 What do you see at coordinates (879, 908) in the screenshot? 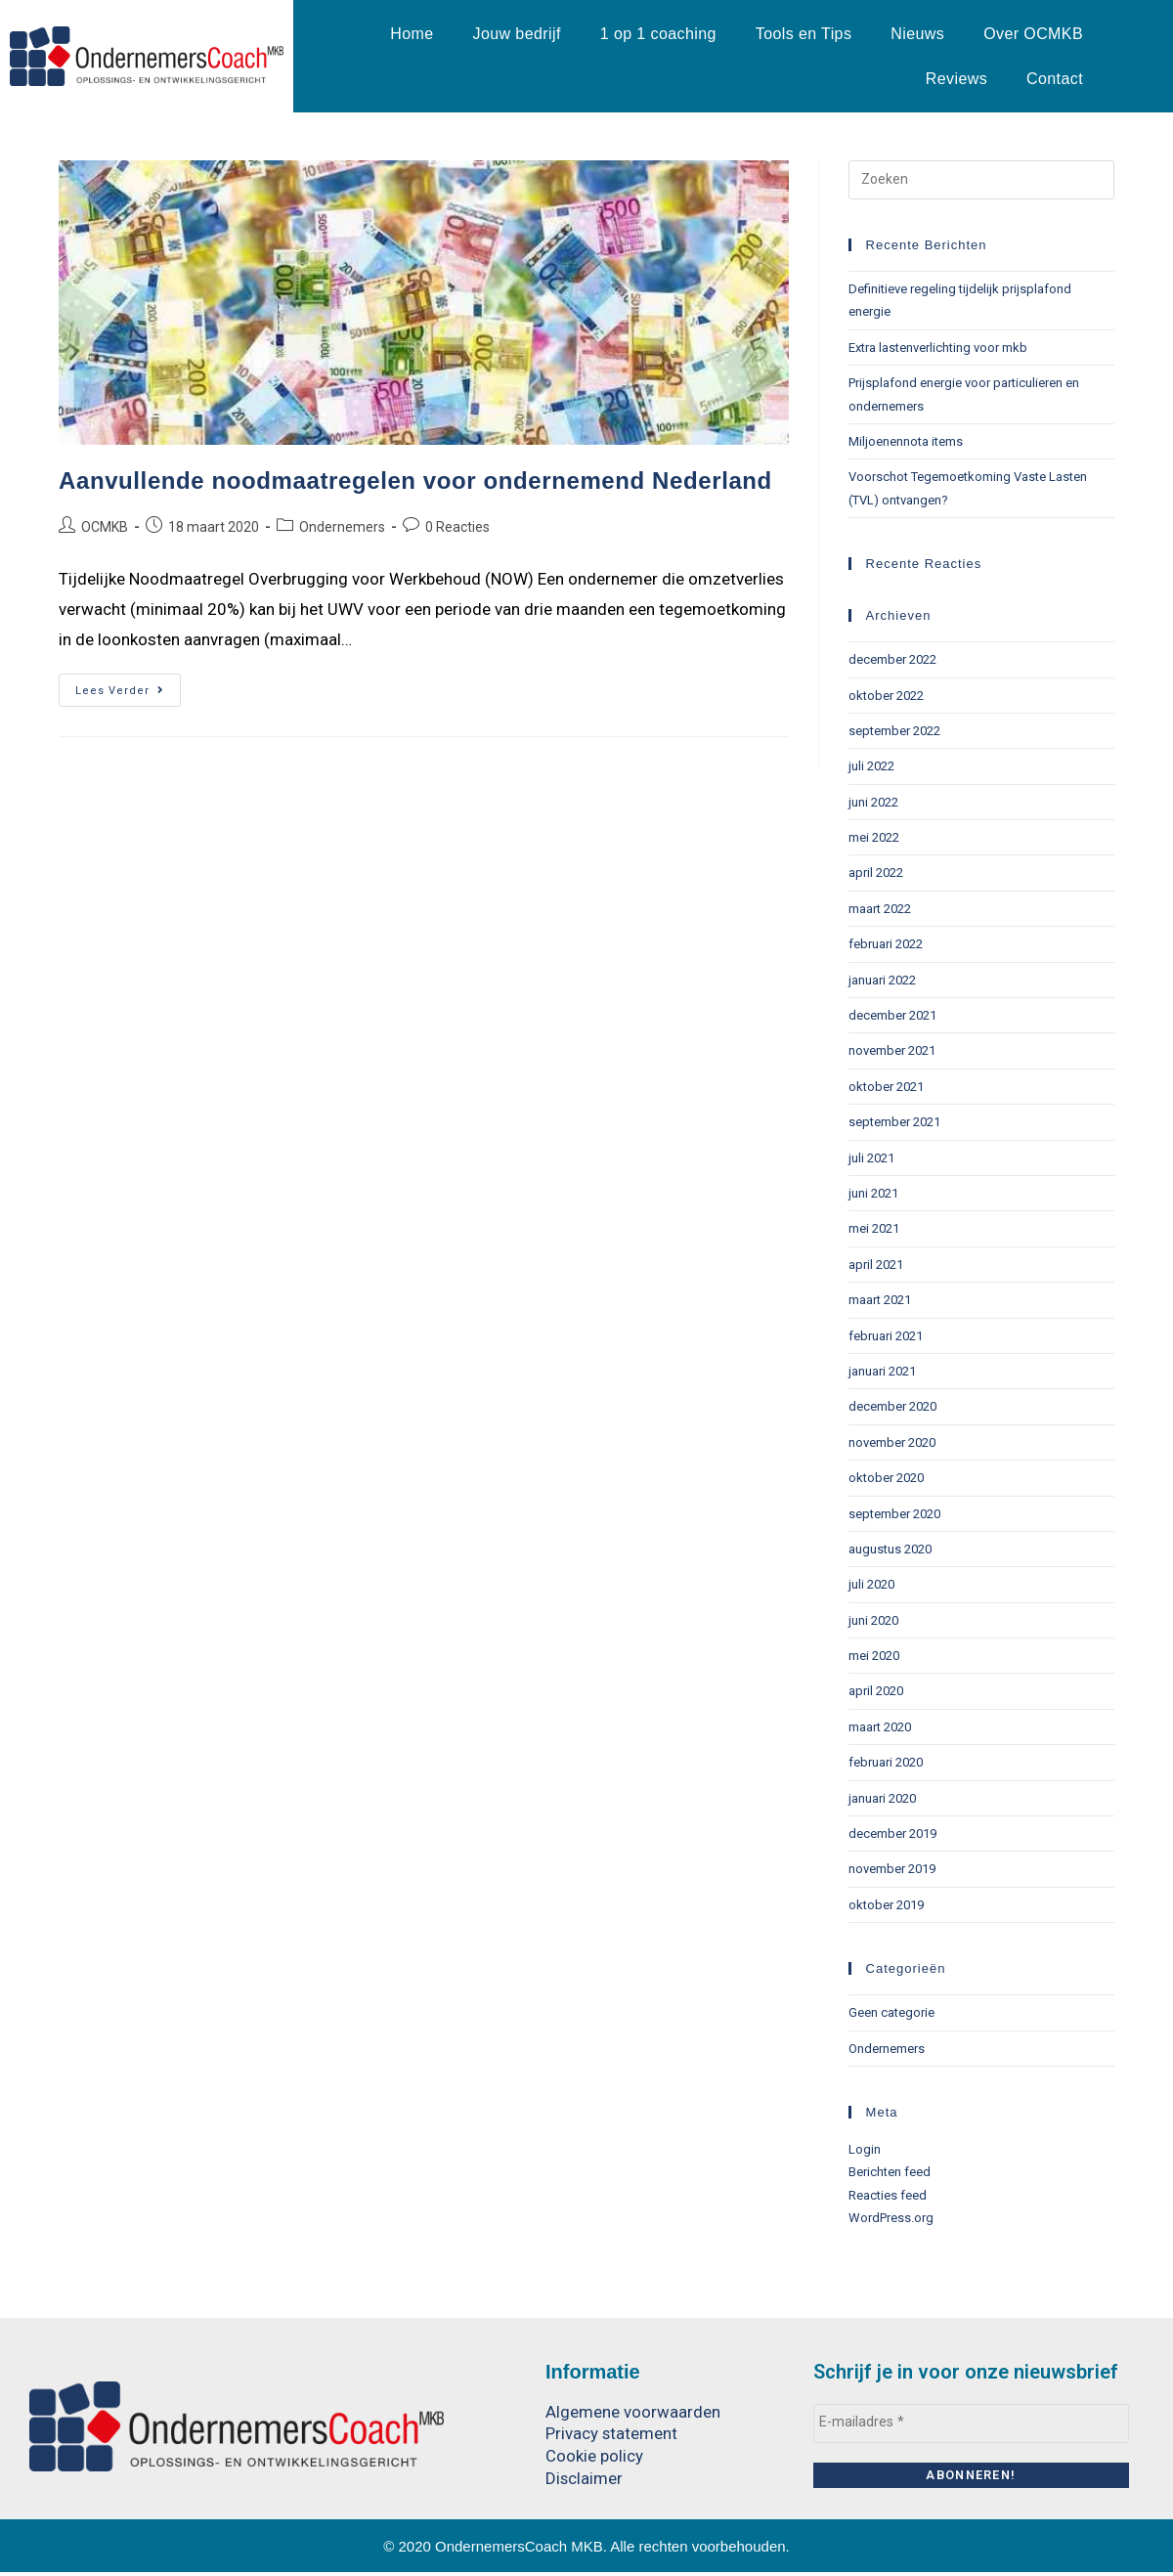
I see `maart 2022` at bounding box center [879, 908].